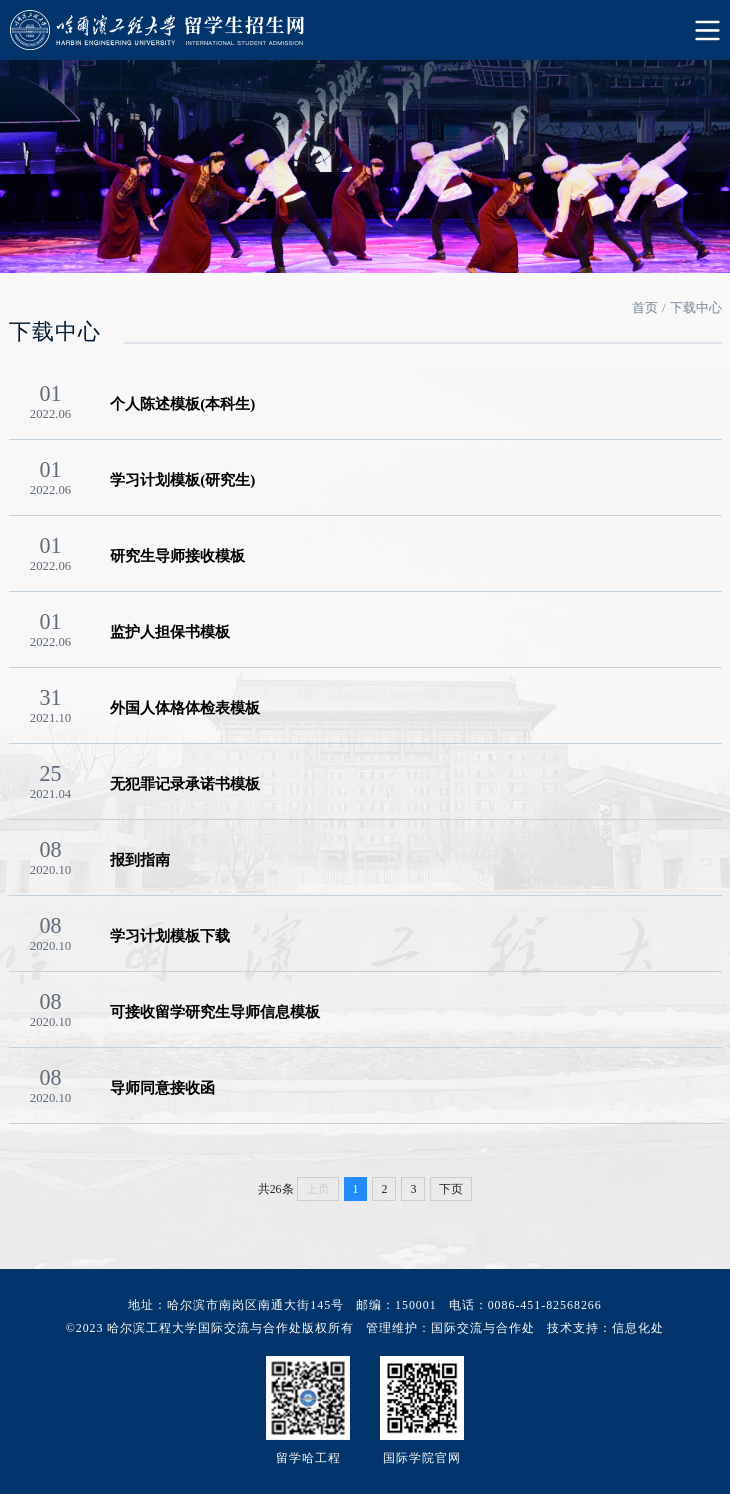  Describe the element at coordinates (451, 1189) in the screenshot. I see `下页` at that location.